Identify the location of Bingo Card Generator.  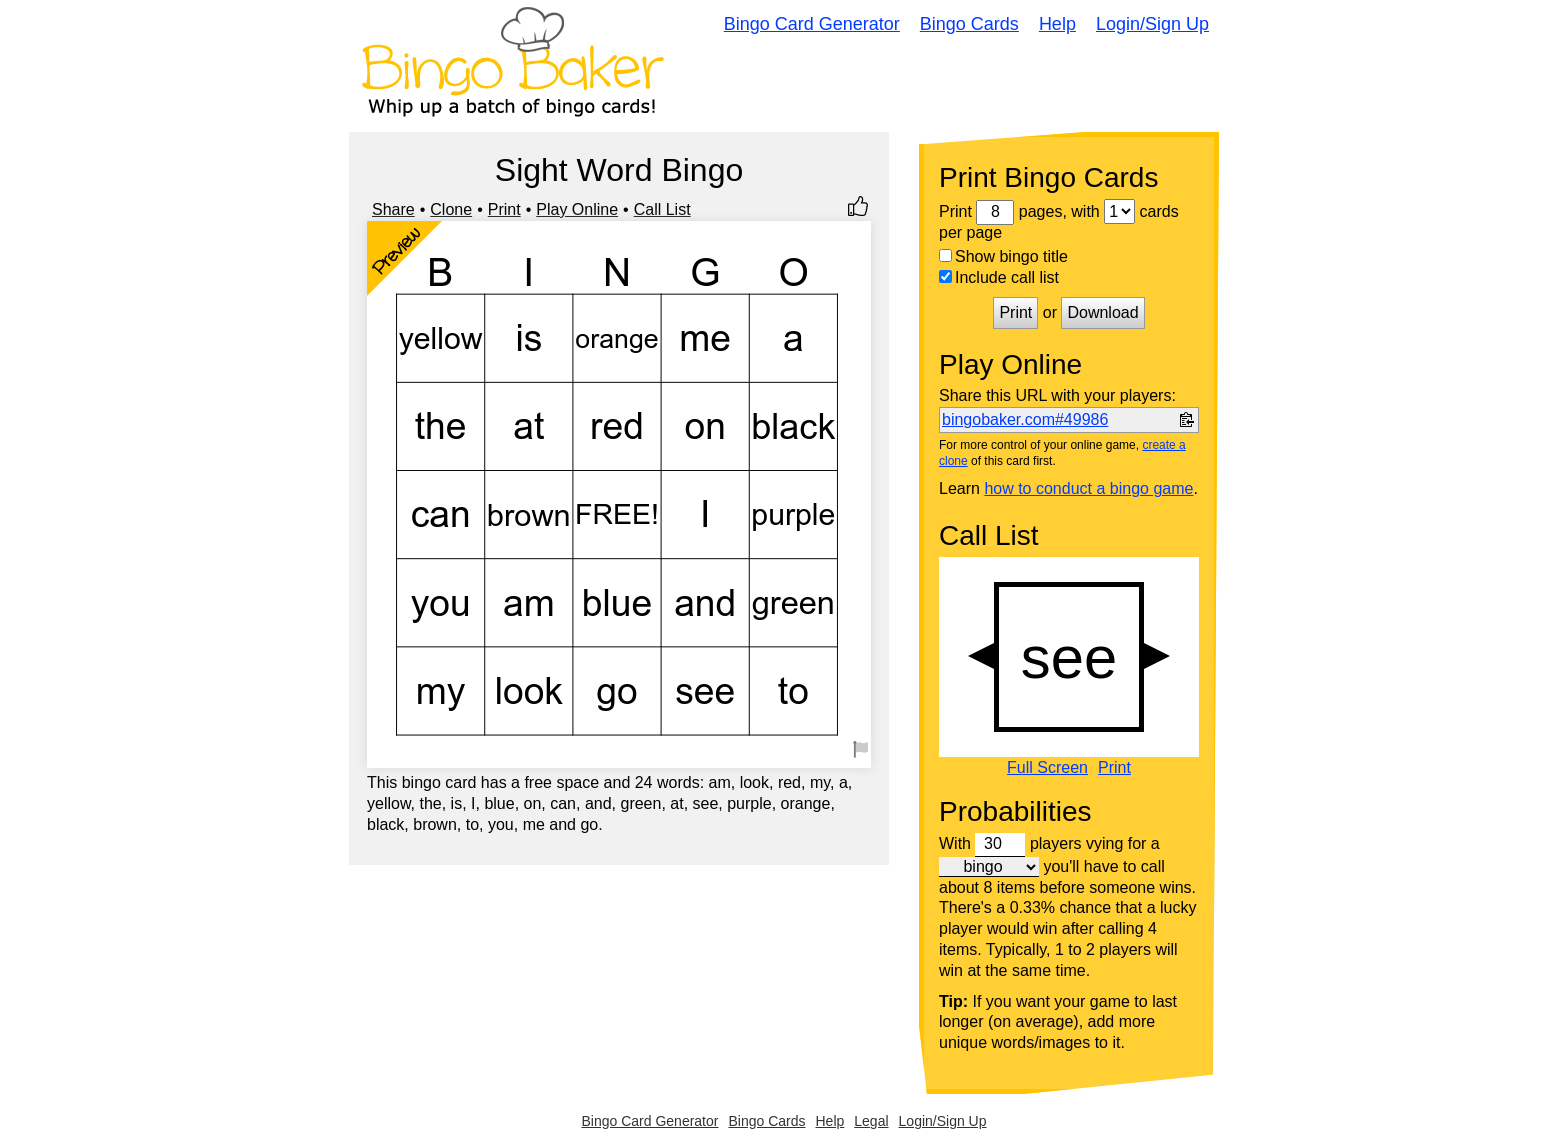
(812, 24).